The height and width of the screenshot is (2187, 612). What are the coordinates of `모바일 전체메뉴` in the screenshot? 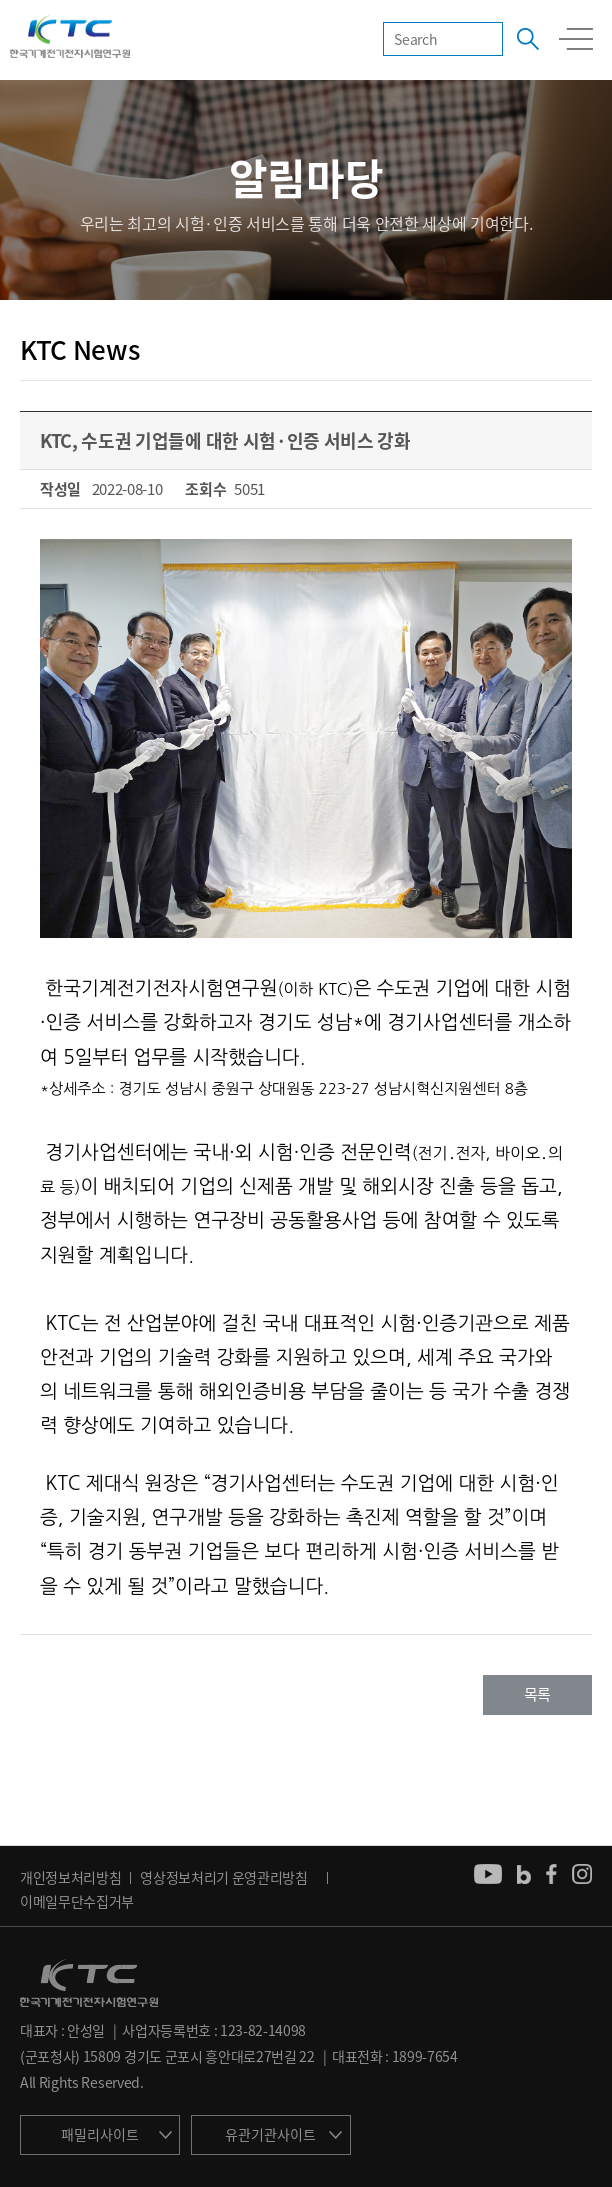 It's located at (576, 39).